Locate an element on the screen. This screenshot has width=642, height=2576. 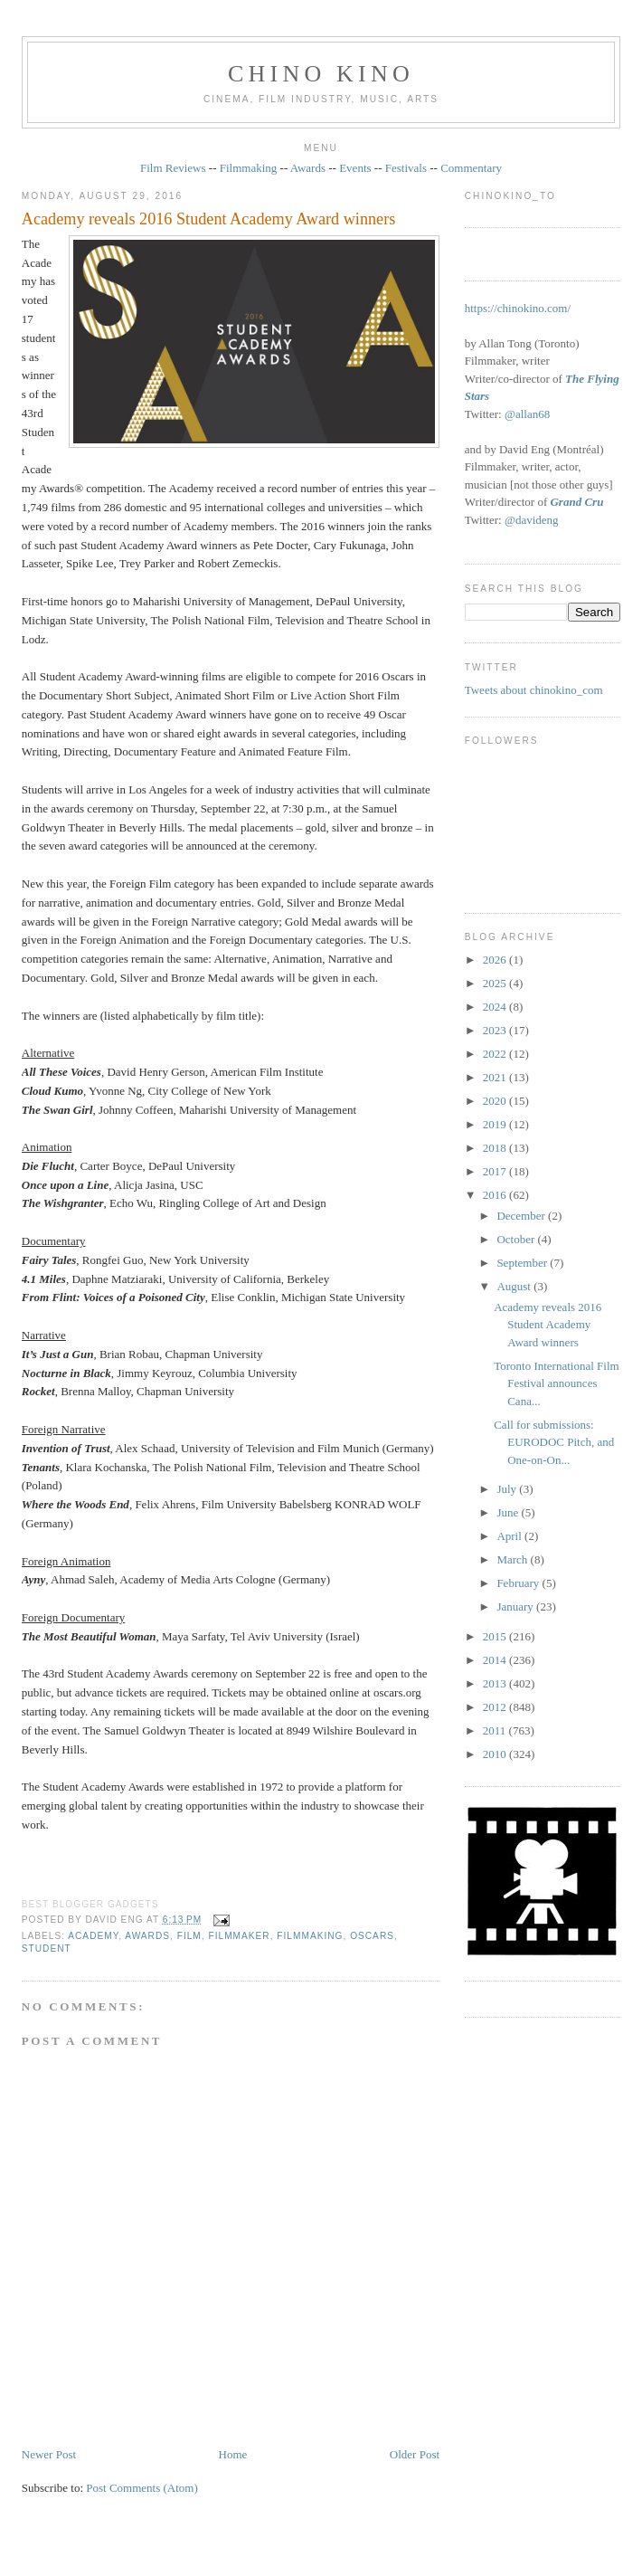
2018 is located at coordinates (496, 1148).